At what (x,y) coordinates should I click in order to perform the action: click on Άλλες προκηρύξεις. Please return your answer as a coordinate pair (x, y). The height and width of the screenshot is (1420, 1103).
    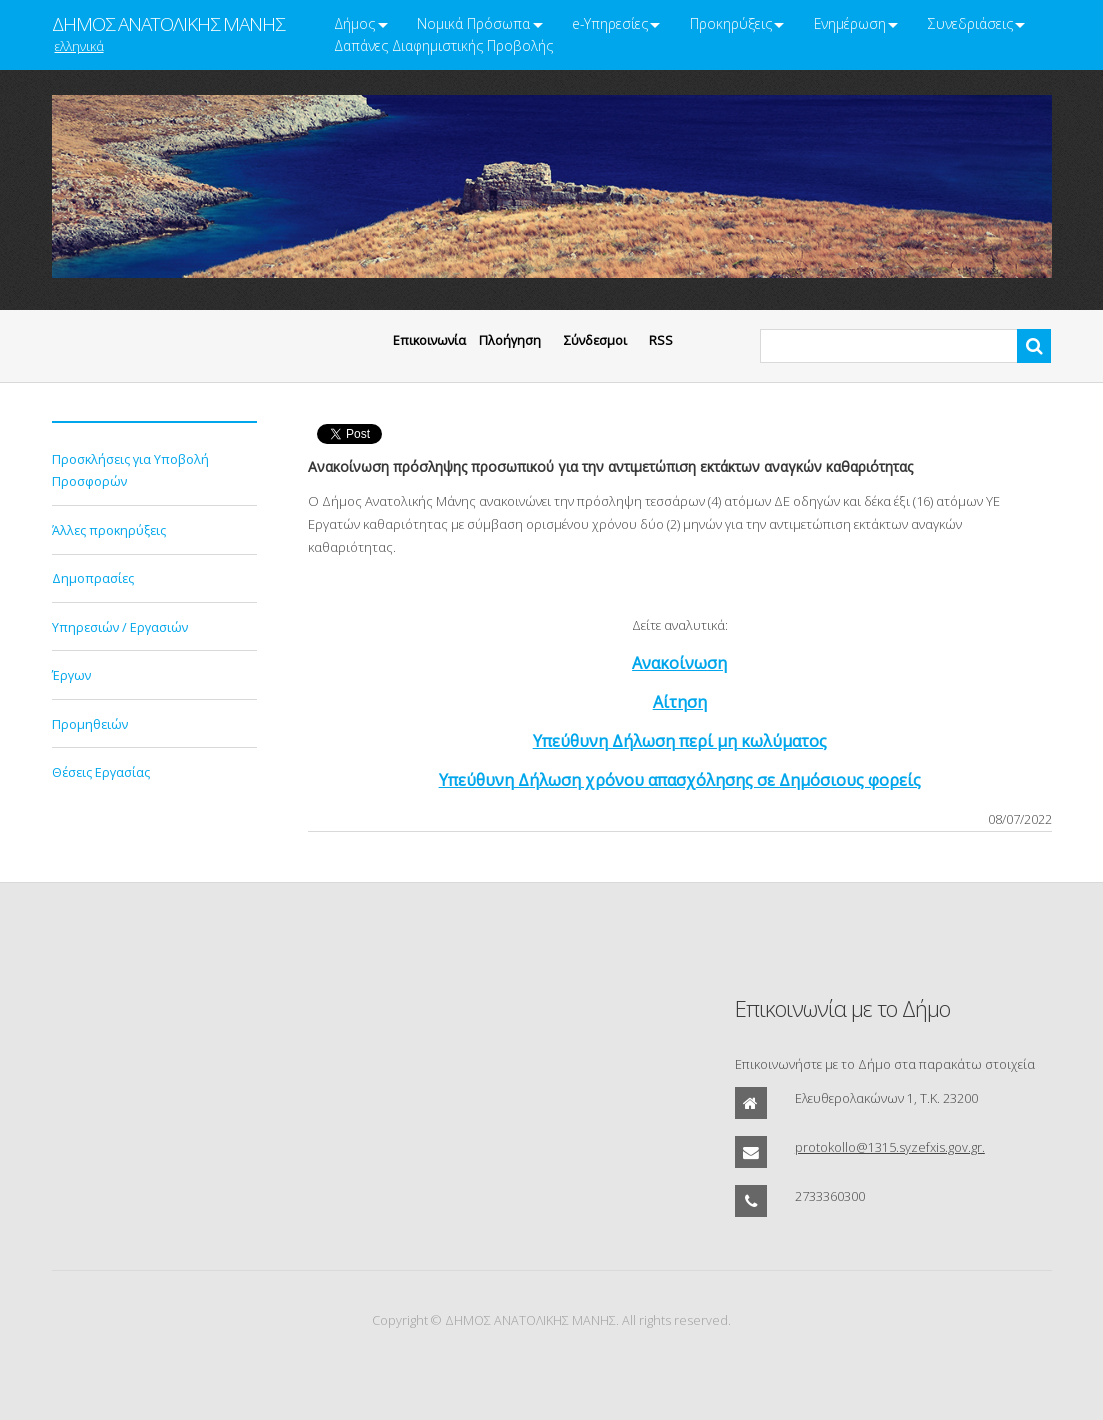
    Looking at the image, I should click on (109, 530).